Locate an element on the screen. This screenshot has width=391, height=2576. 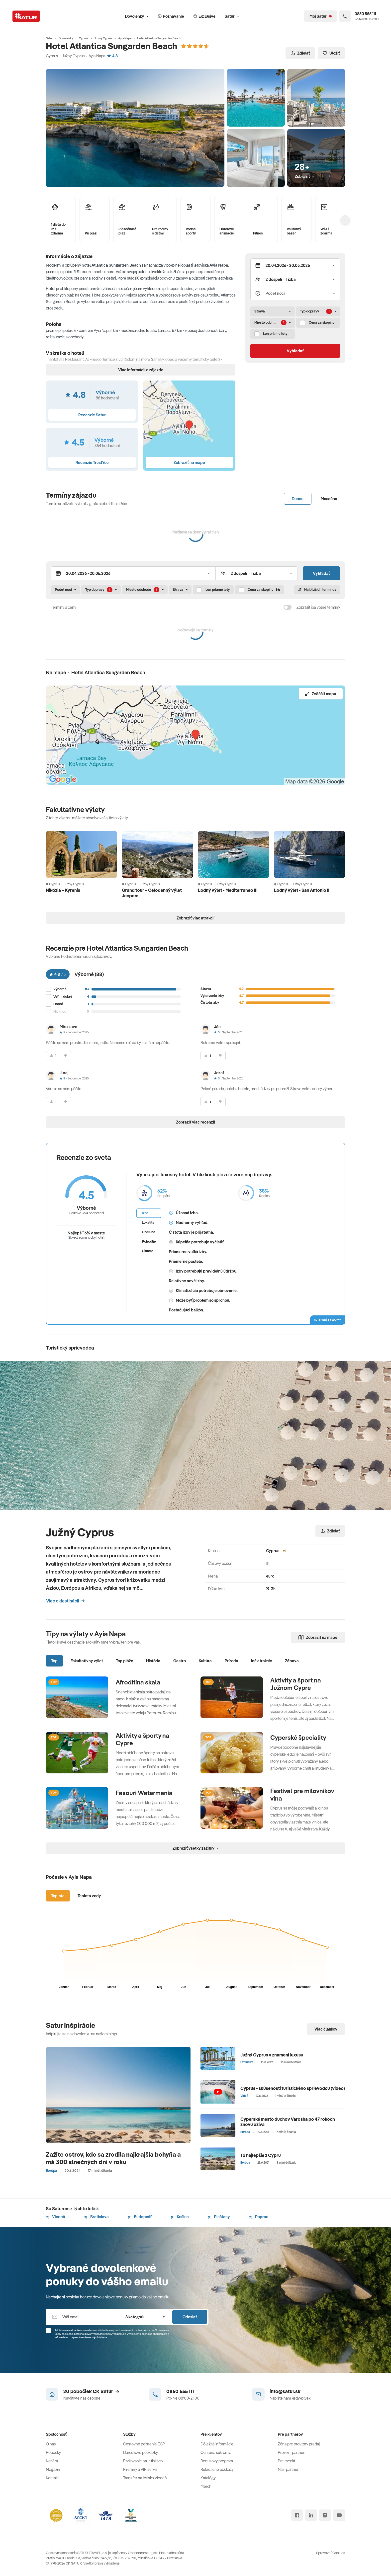
Veľmi dobré is located at coordinates (62, 996).